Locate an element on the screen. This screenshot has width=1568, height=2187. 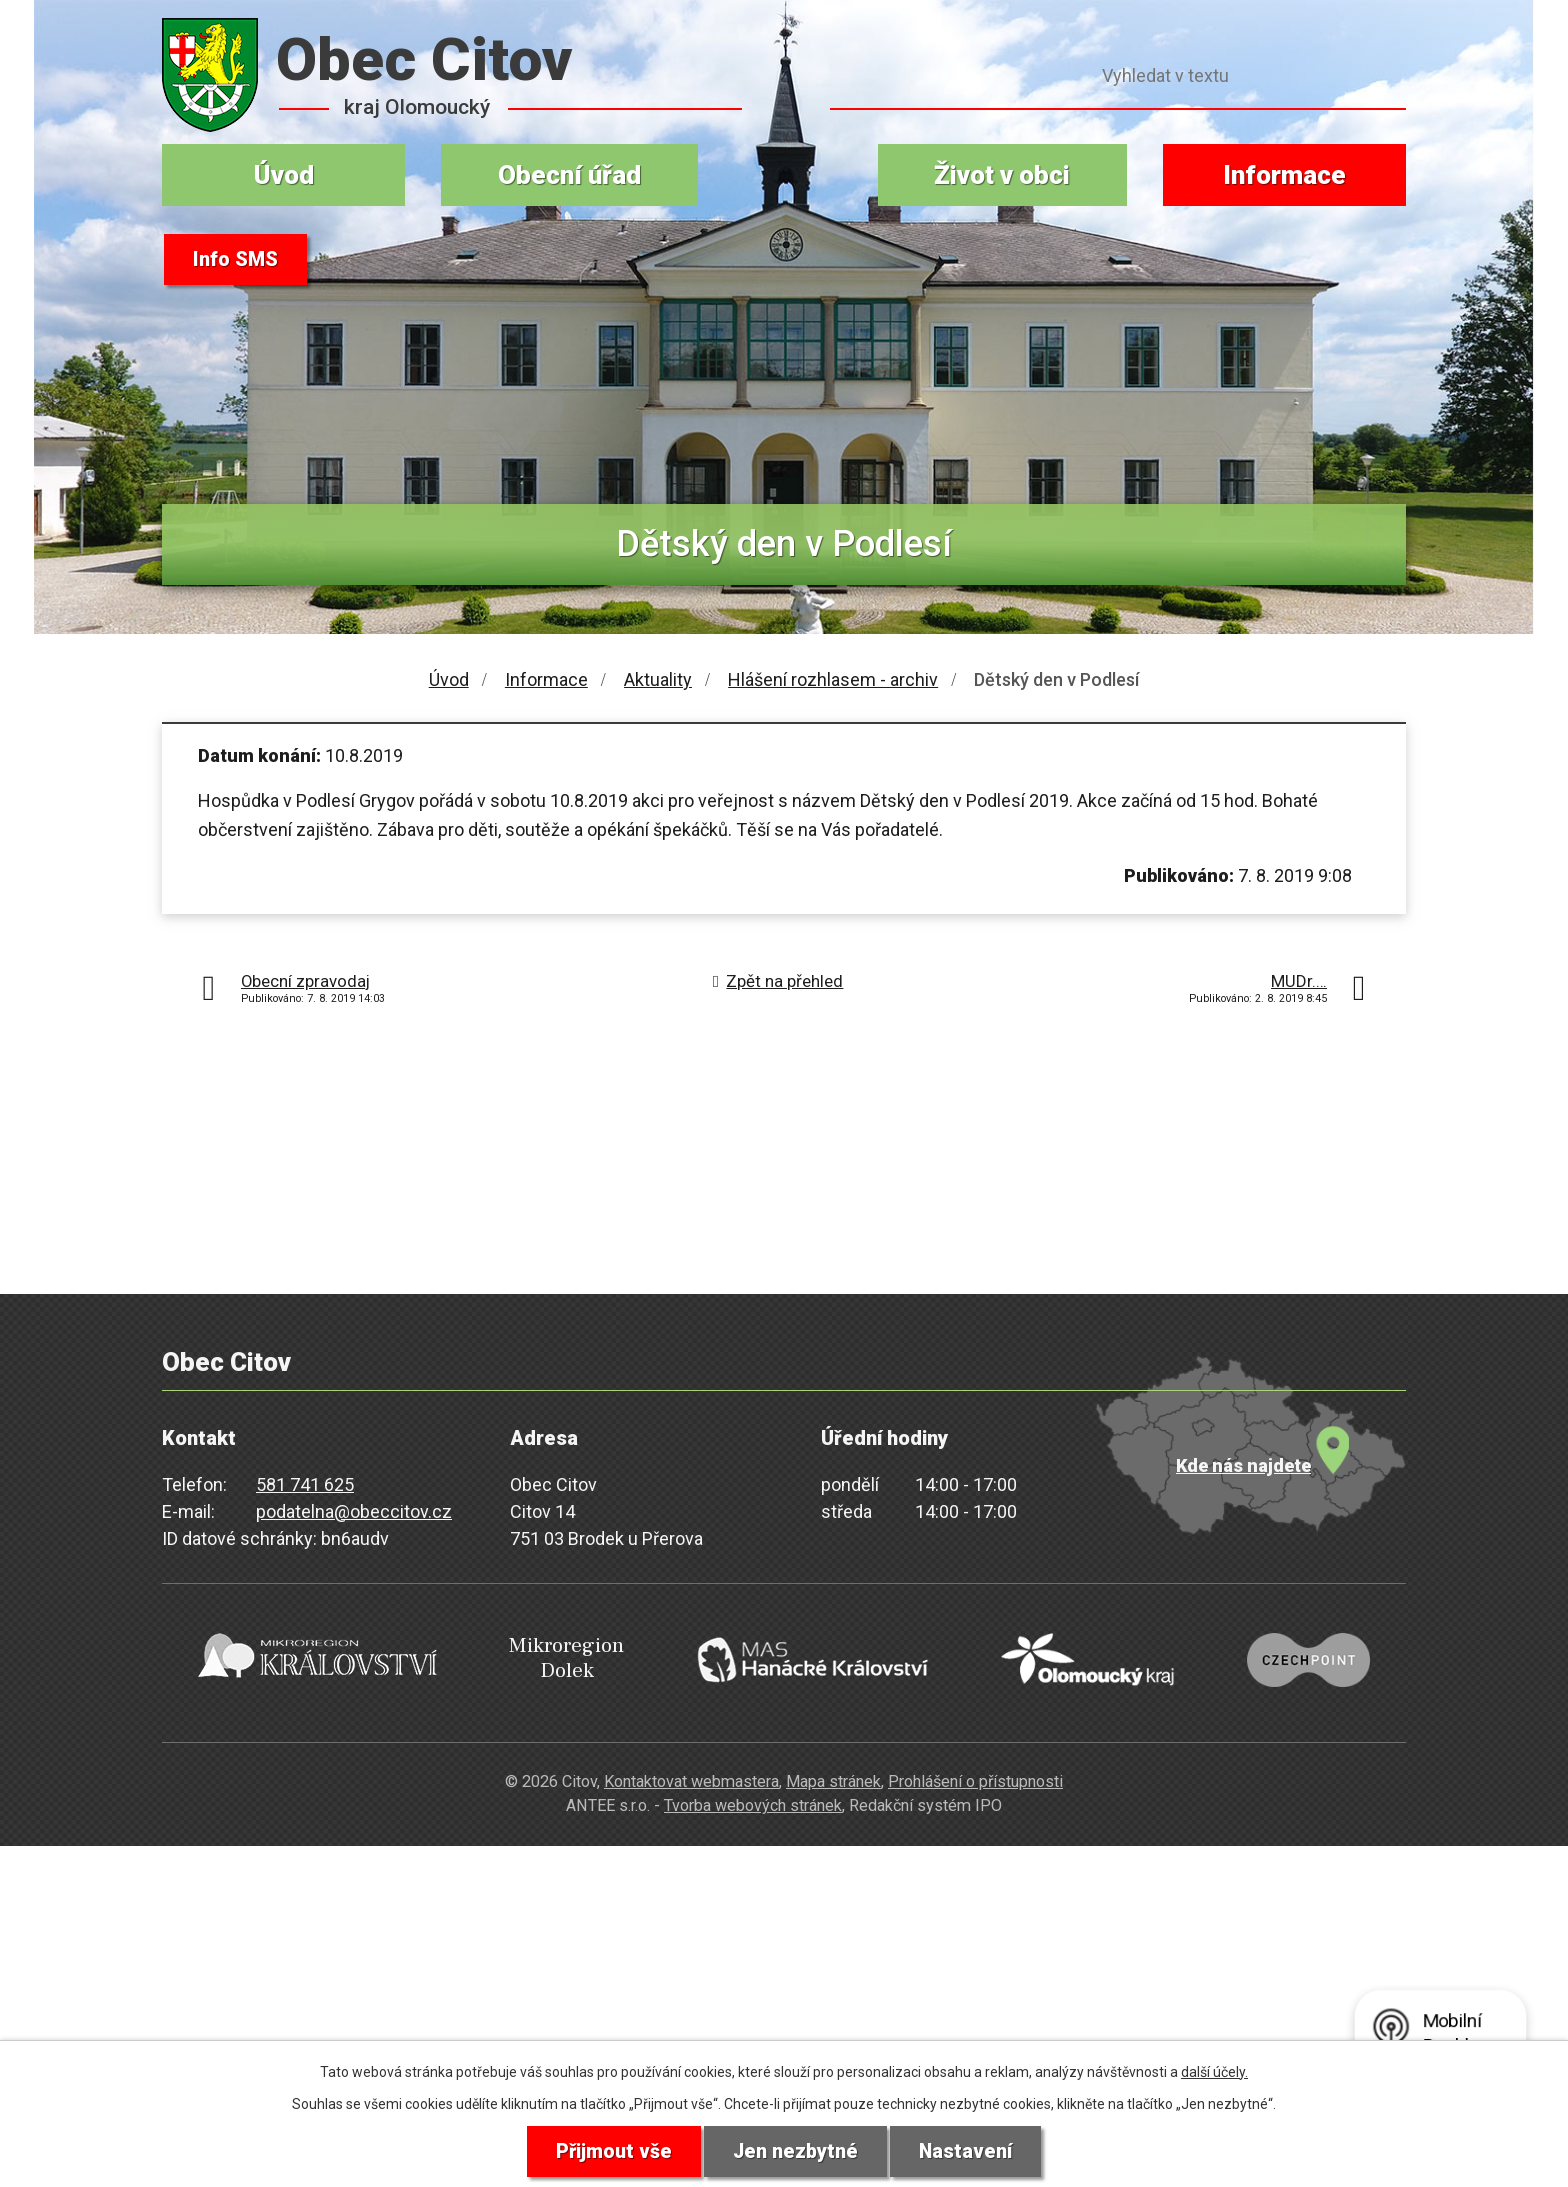
Informace is located at coordinates (1284, 175).